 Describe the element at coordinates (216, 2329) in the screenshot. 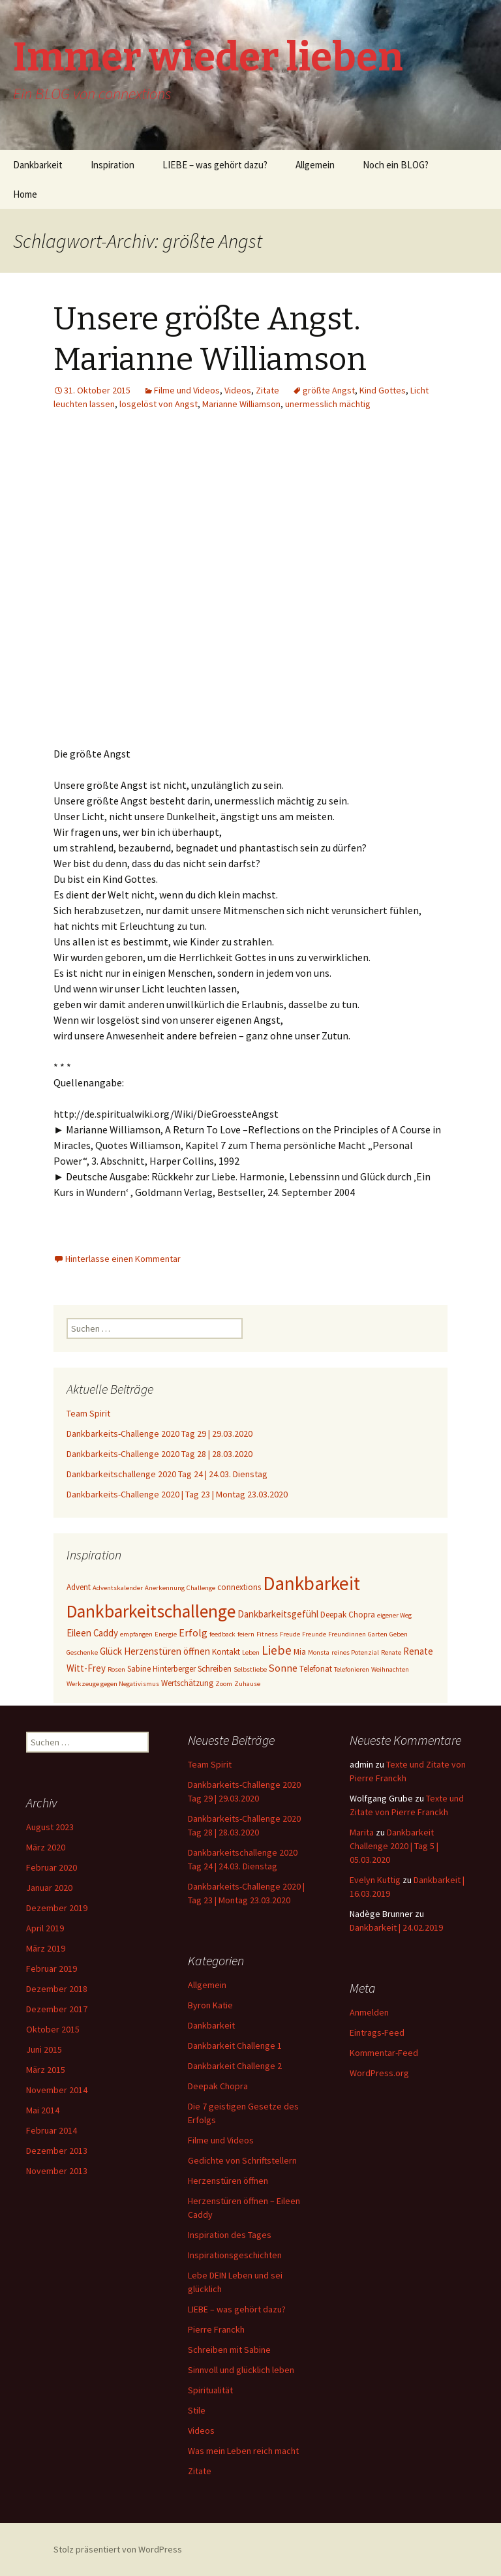

I see `Pierre Franckh` at that location.